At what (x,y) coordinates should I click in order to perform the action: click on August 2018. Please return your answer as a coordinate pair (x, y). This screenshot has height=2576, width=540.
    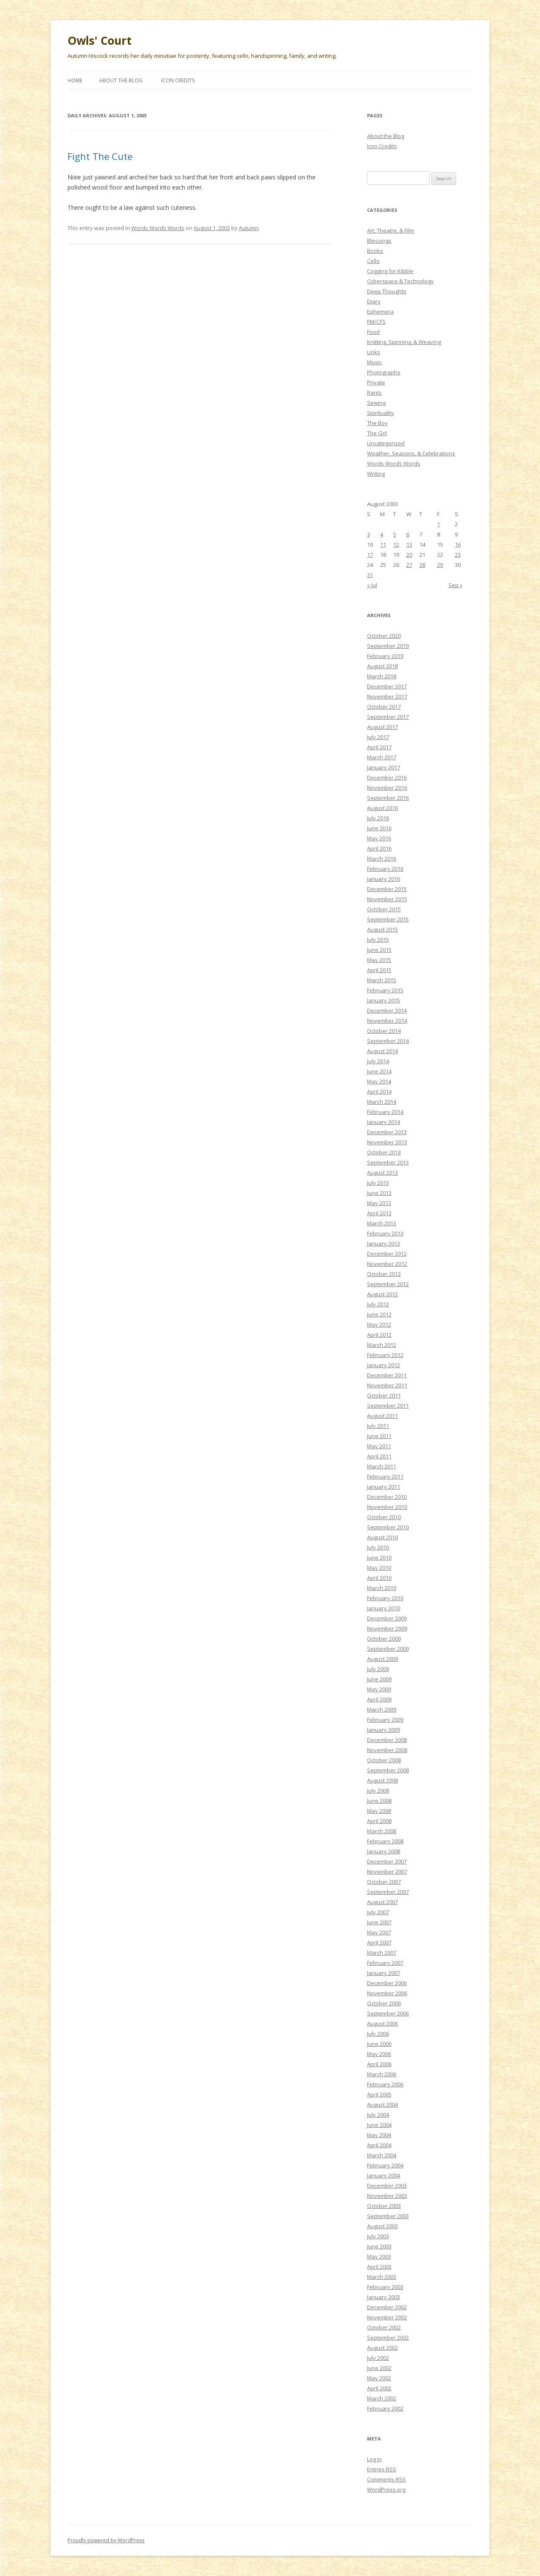
    Looking at the image, I should click on (382, 666).